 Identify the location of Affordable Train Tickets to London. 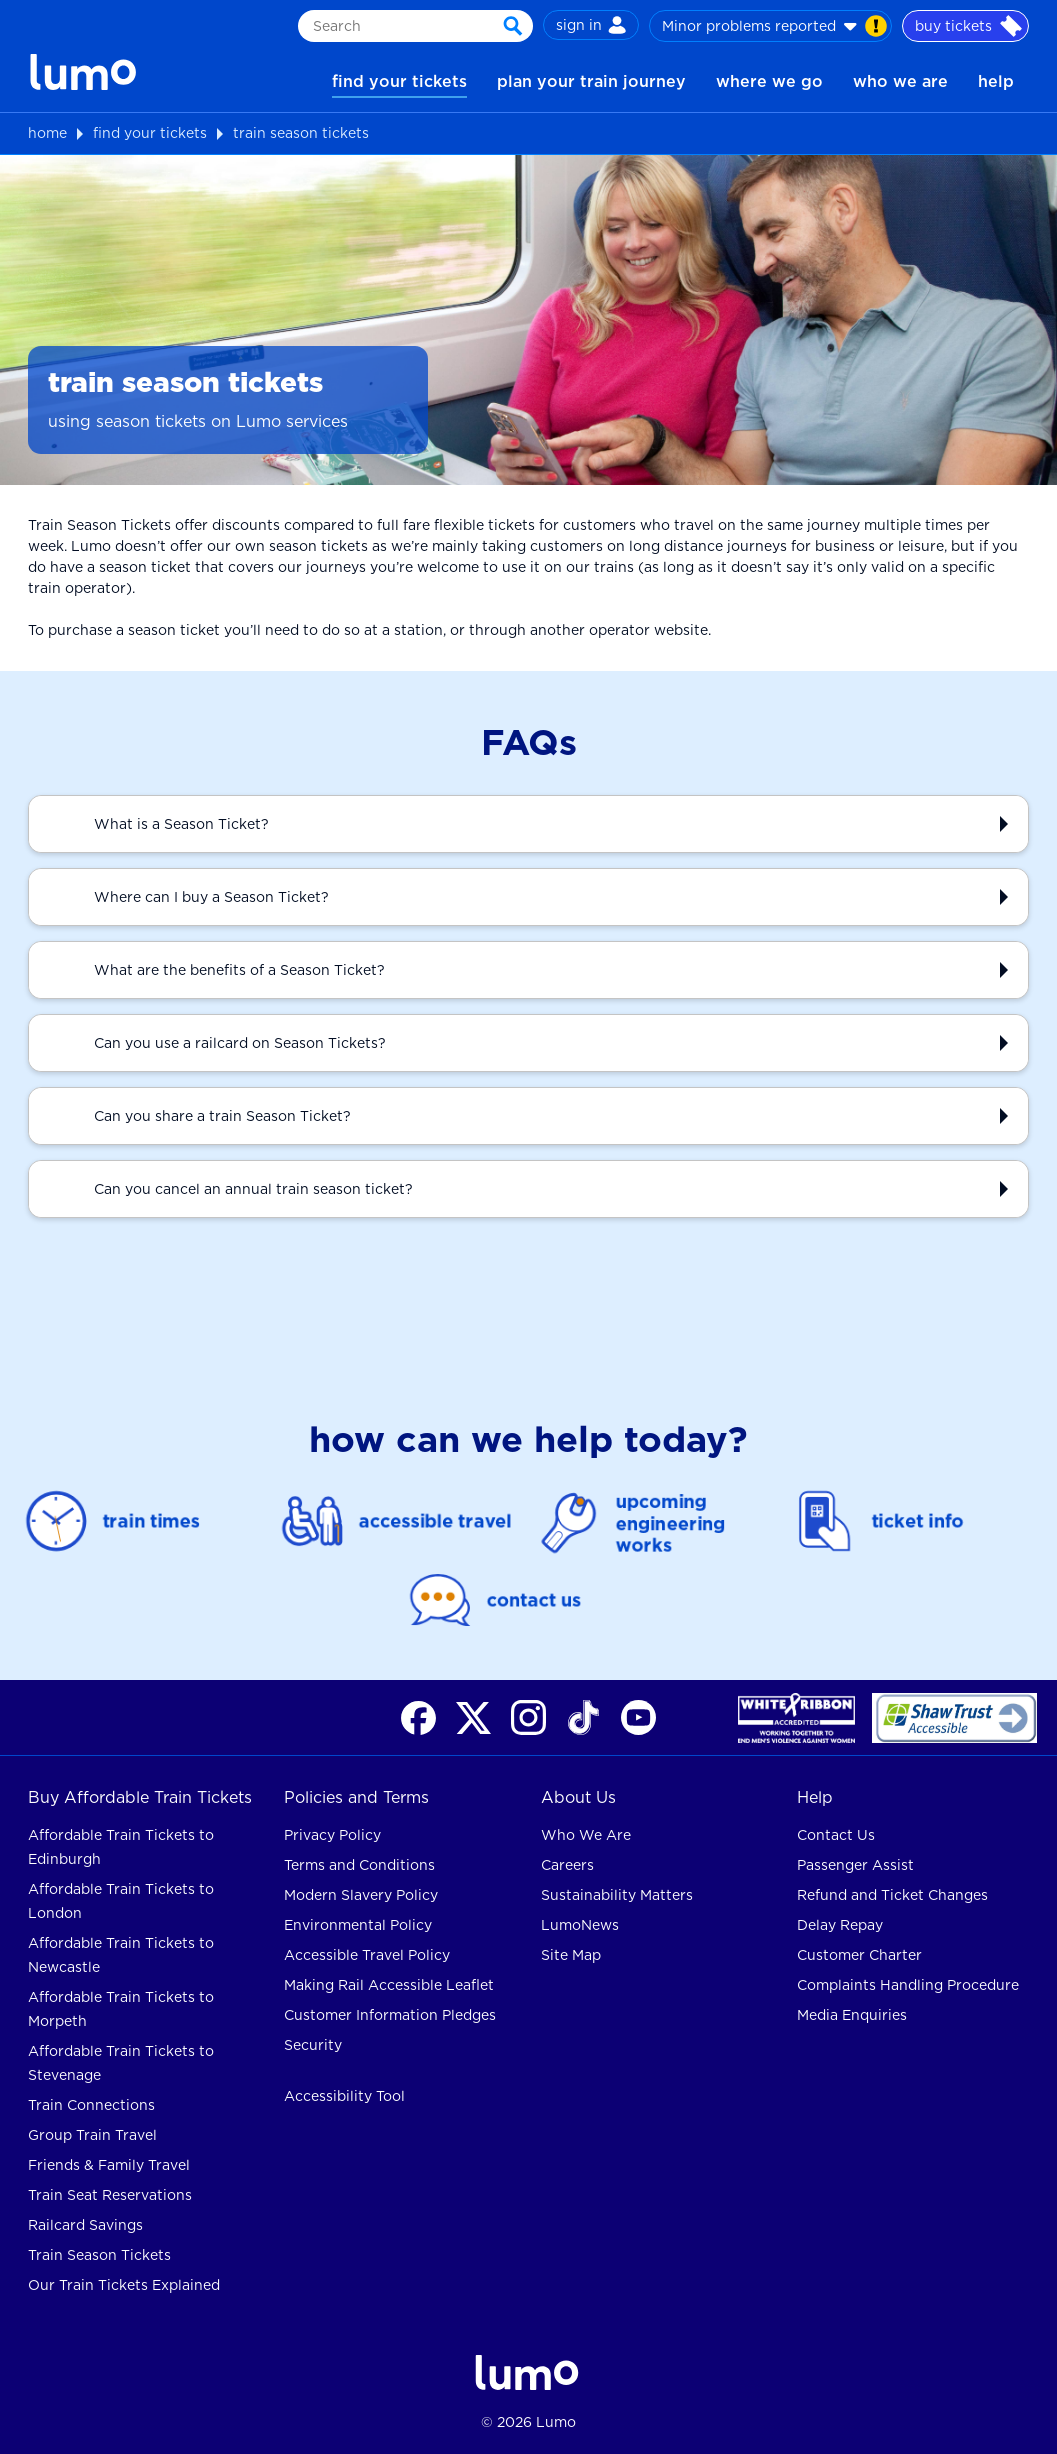
(121, 1901).